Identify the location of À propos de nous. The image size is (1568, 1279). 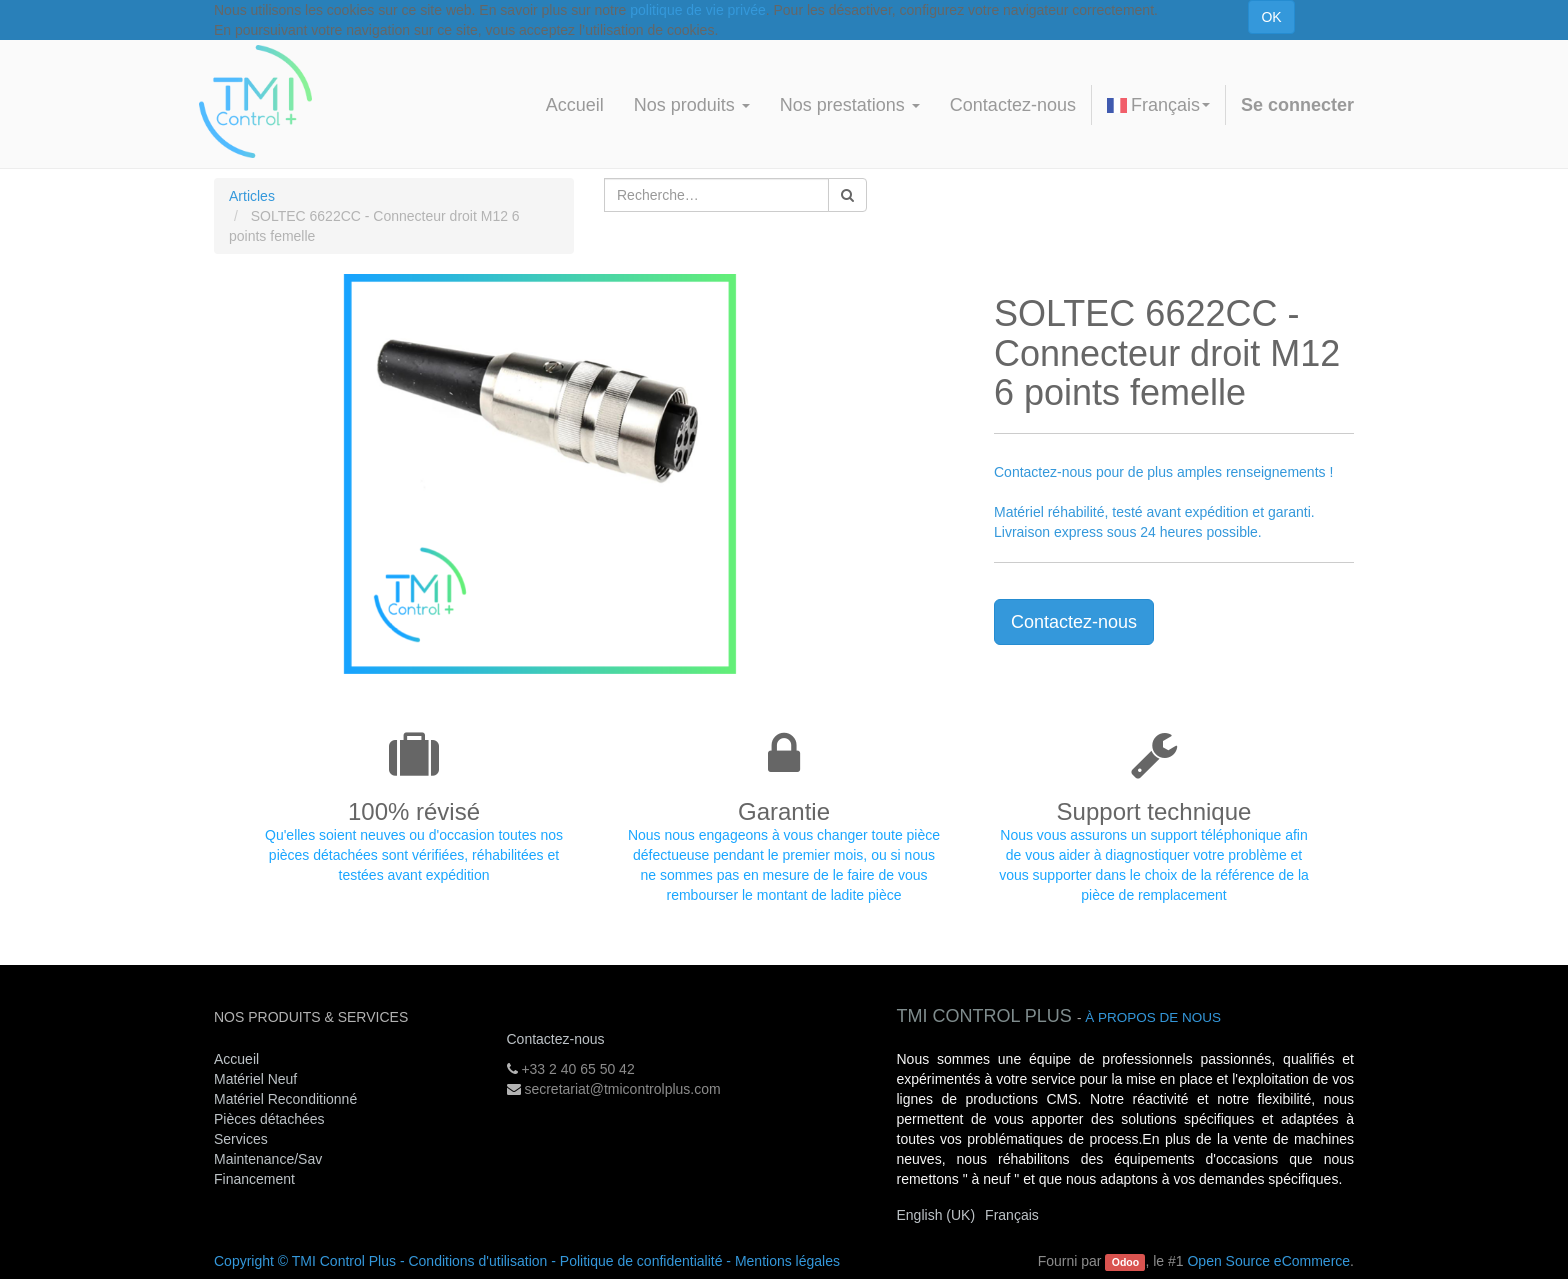
(1153, 1017).